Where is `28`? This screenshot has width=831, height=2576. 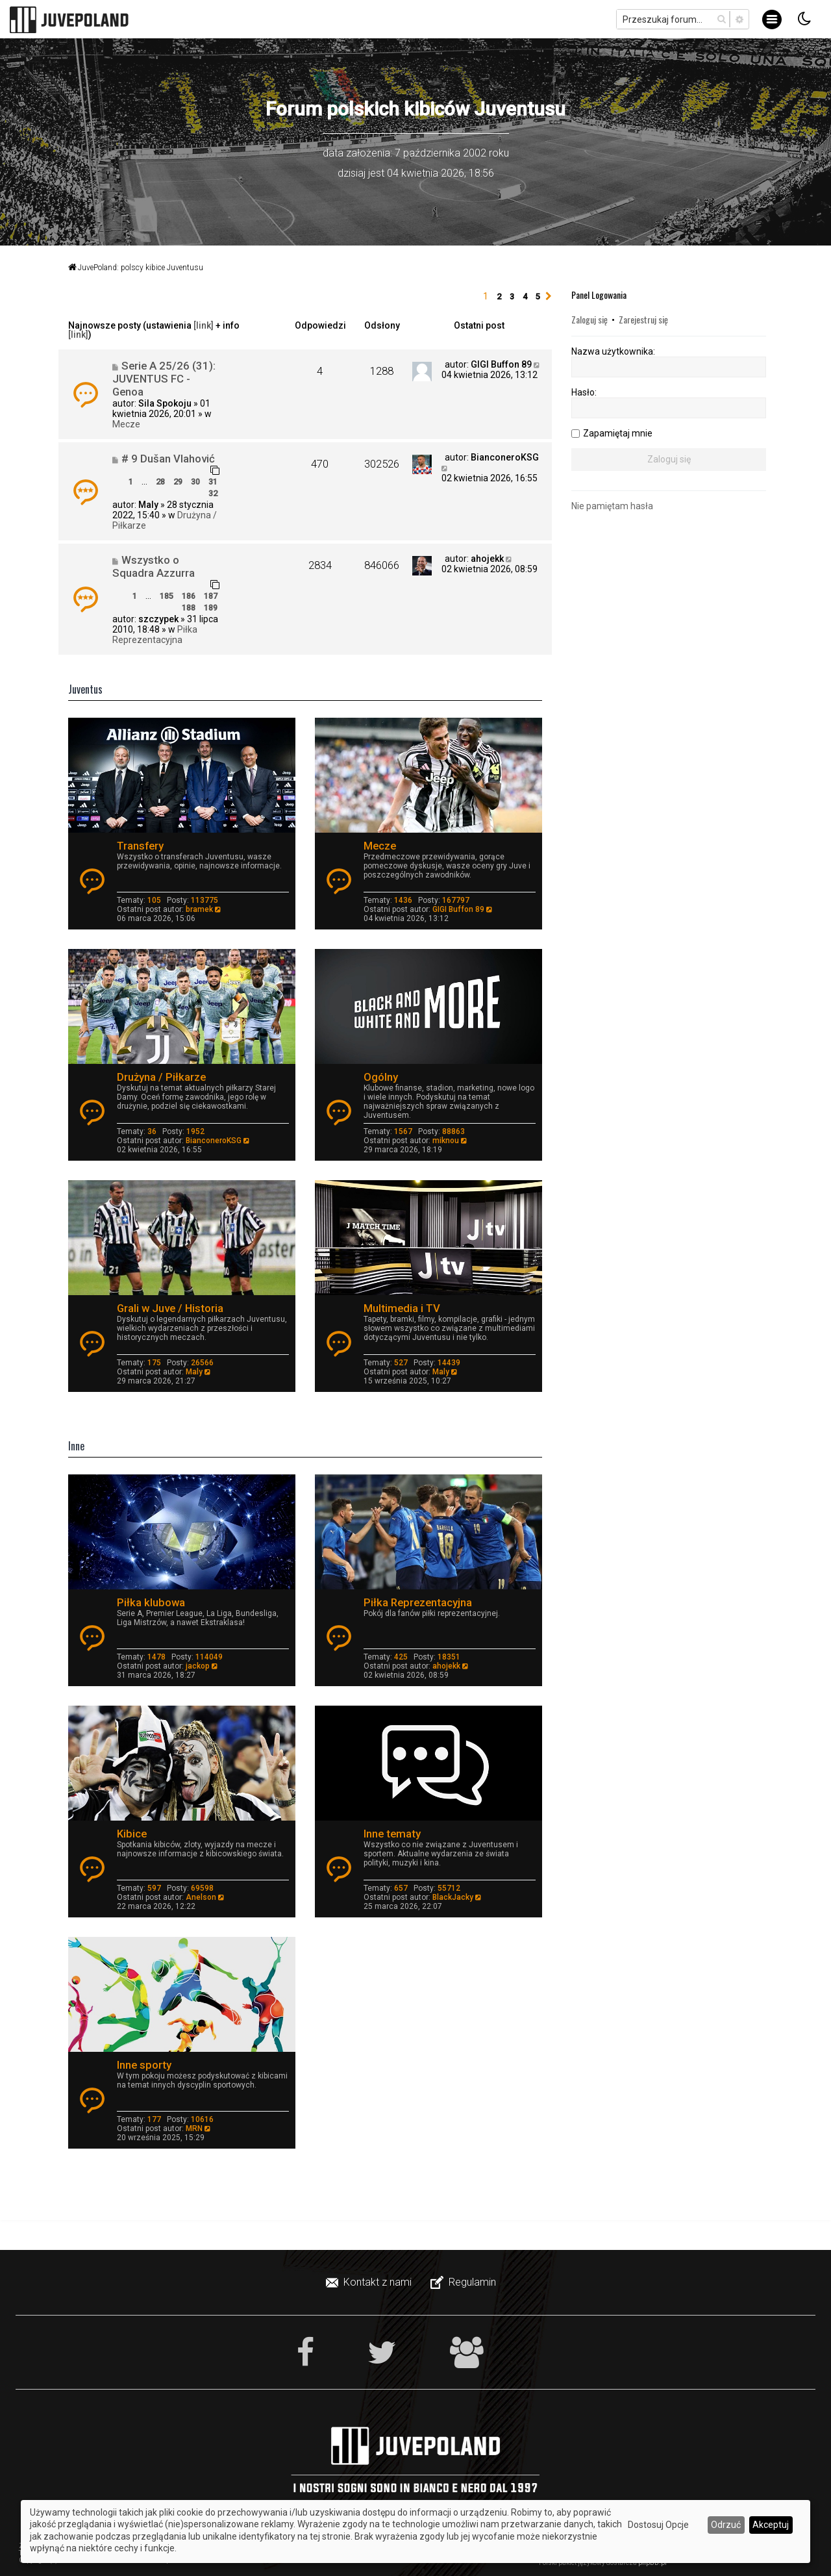 28 is located at coordinates (160, 481).